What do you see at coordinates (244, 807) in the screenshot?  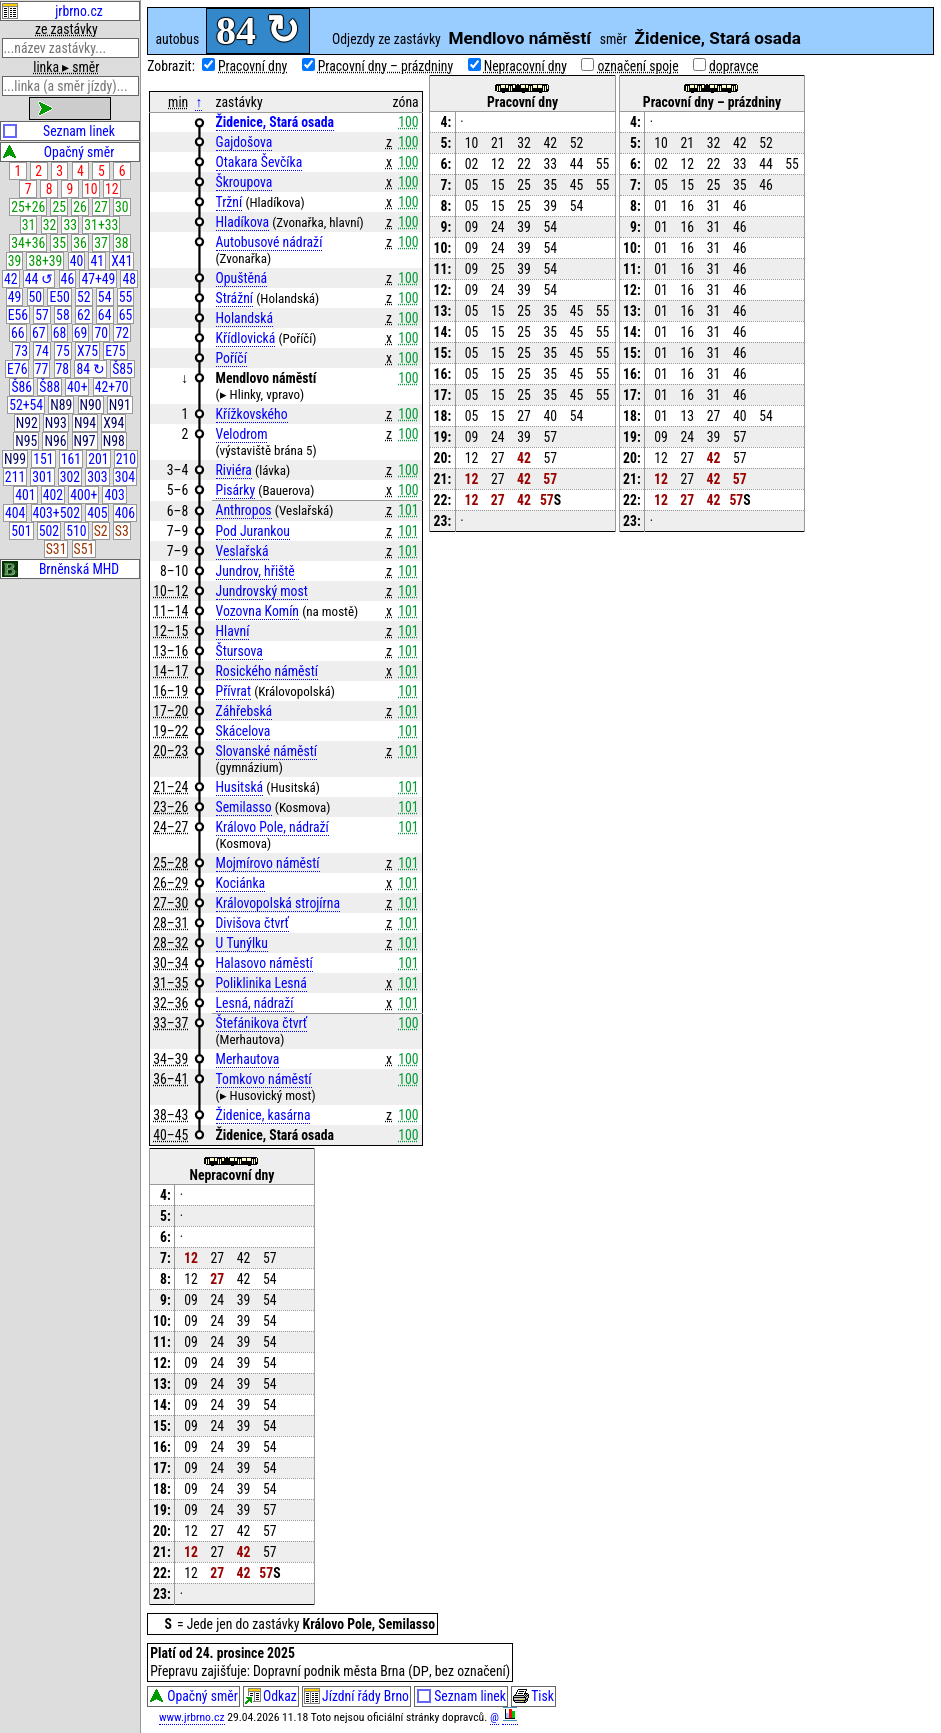 I see `Semilasso` at bounding box center [244, 807].